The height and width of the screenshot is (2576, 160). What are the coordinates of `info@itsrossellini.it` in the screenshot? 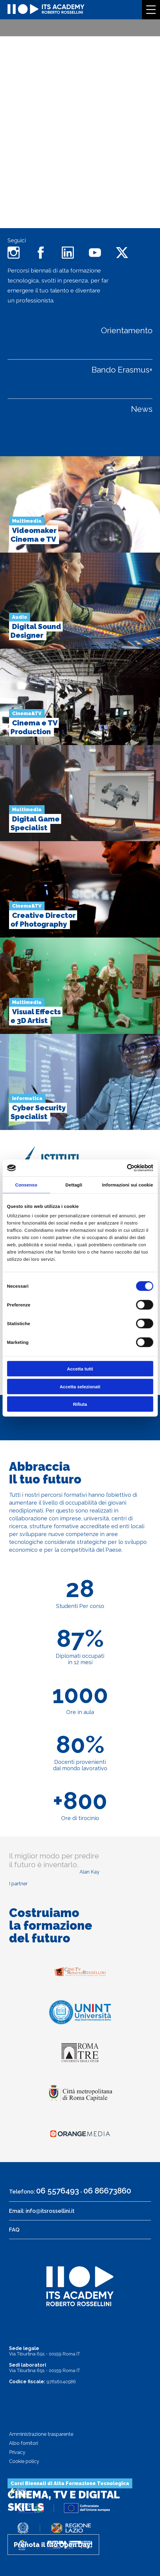 It's located at (50, 2211).